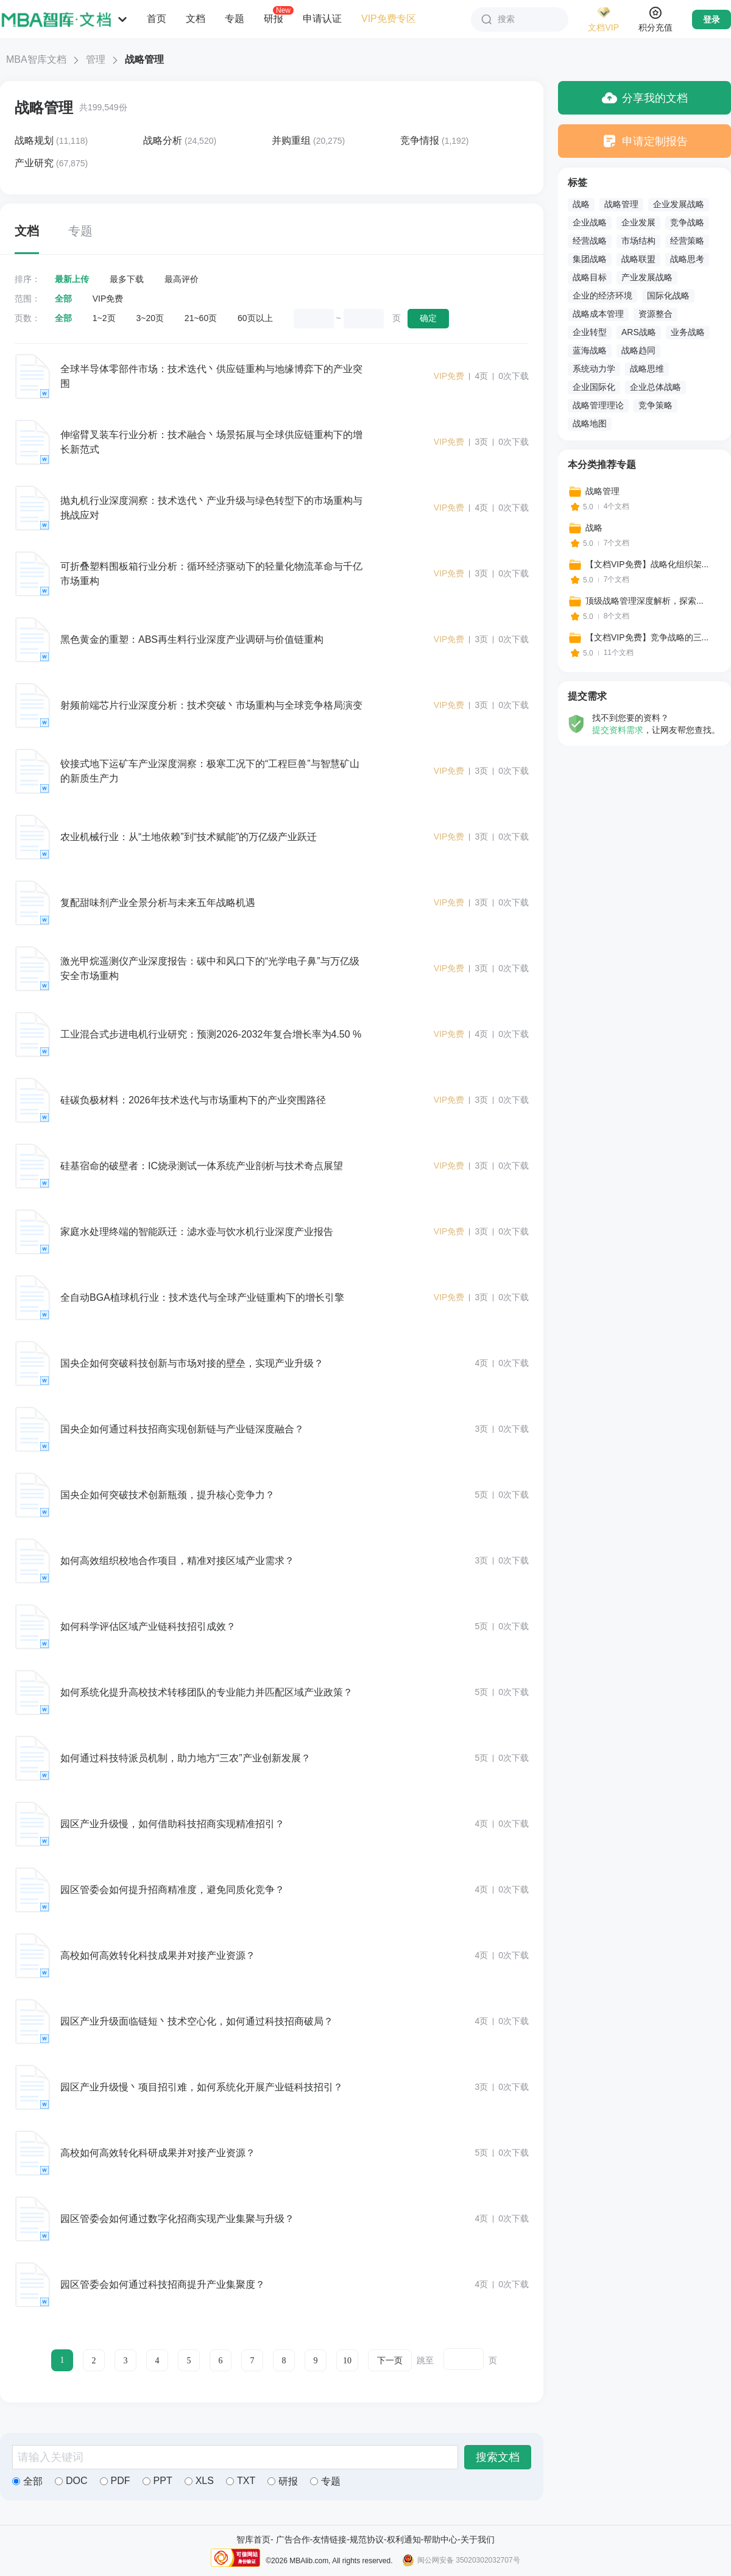 Image resolution: width=731 pixels, height=2576 pixels. I want to click on 帮助中心, so click(440, 2539).